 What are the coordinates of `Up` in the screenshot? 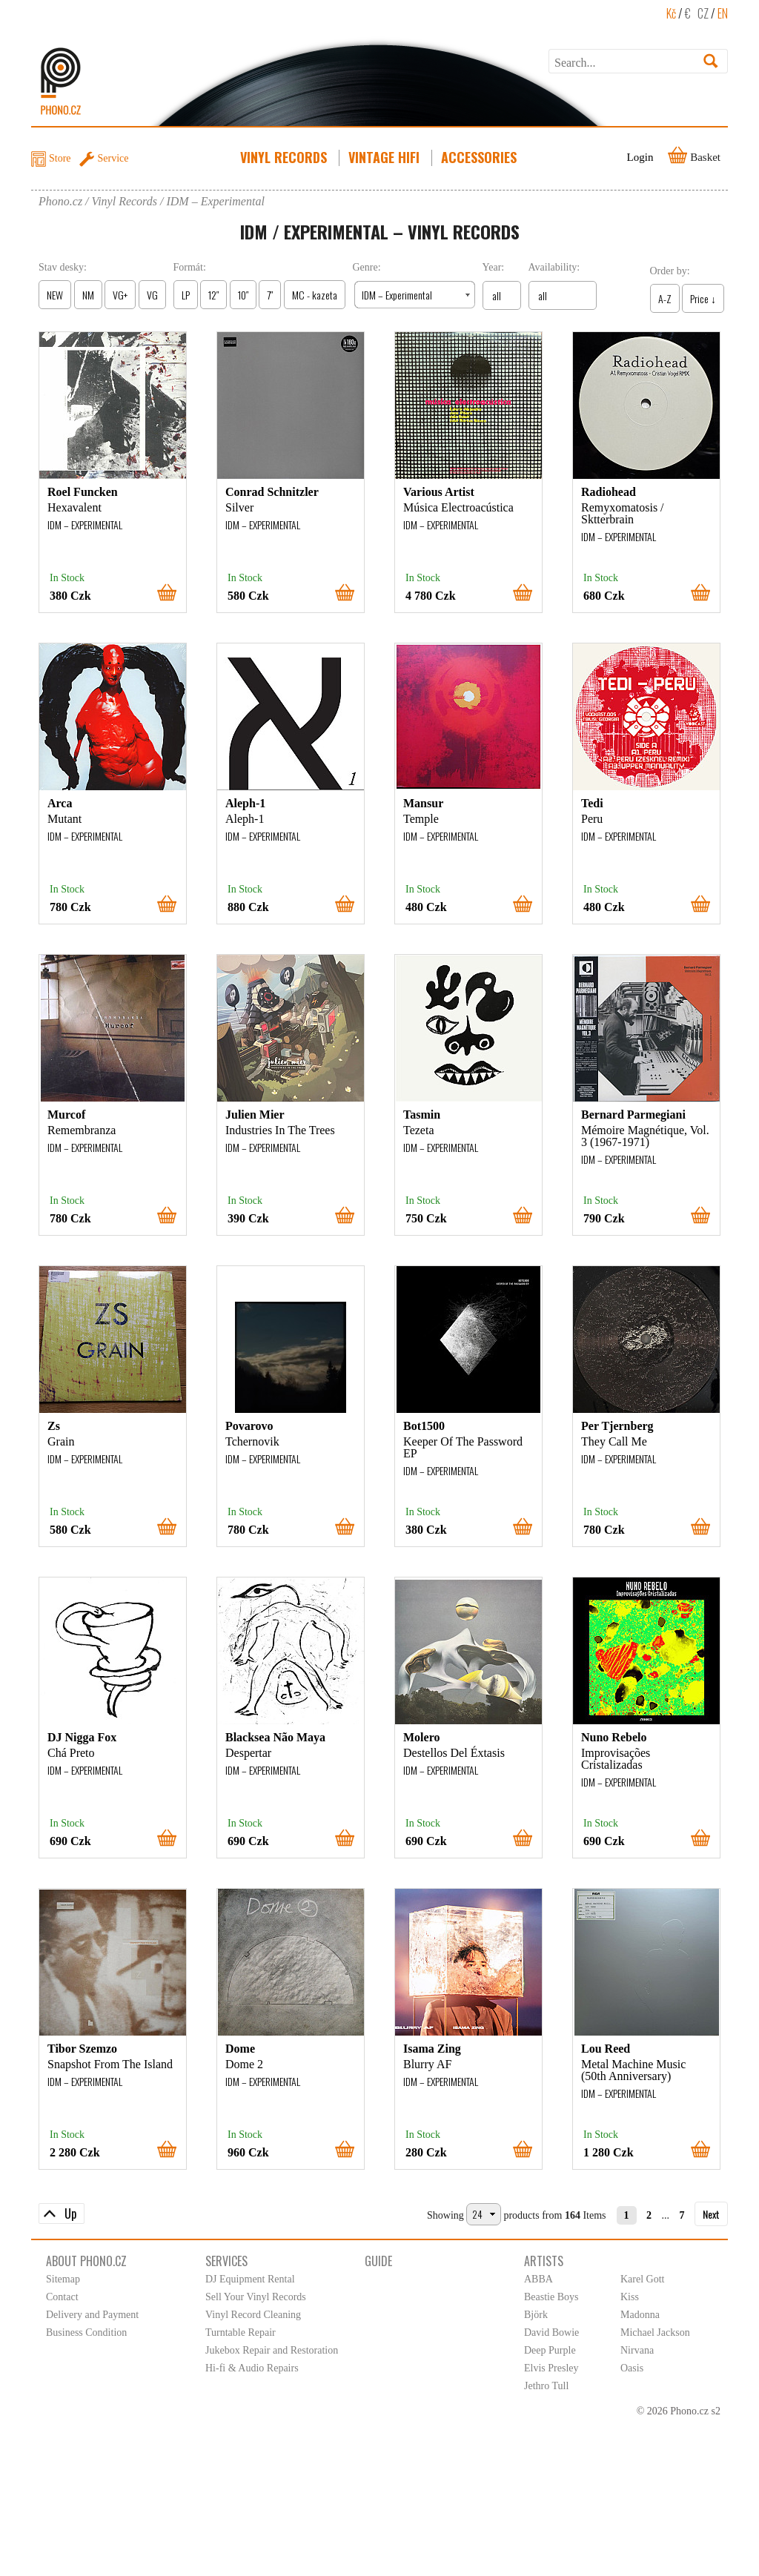 It's located at (70, 2213).